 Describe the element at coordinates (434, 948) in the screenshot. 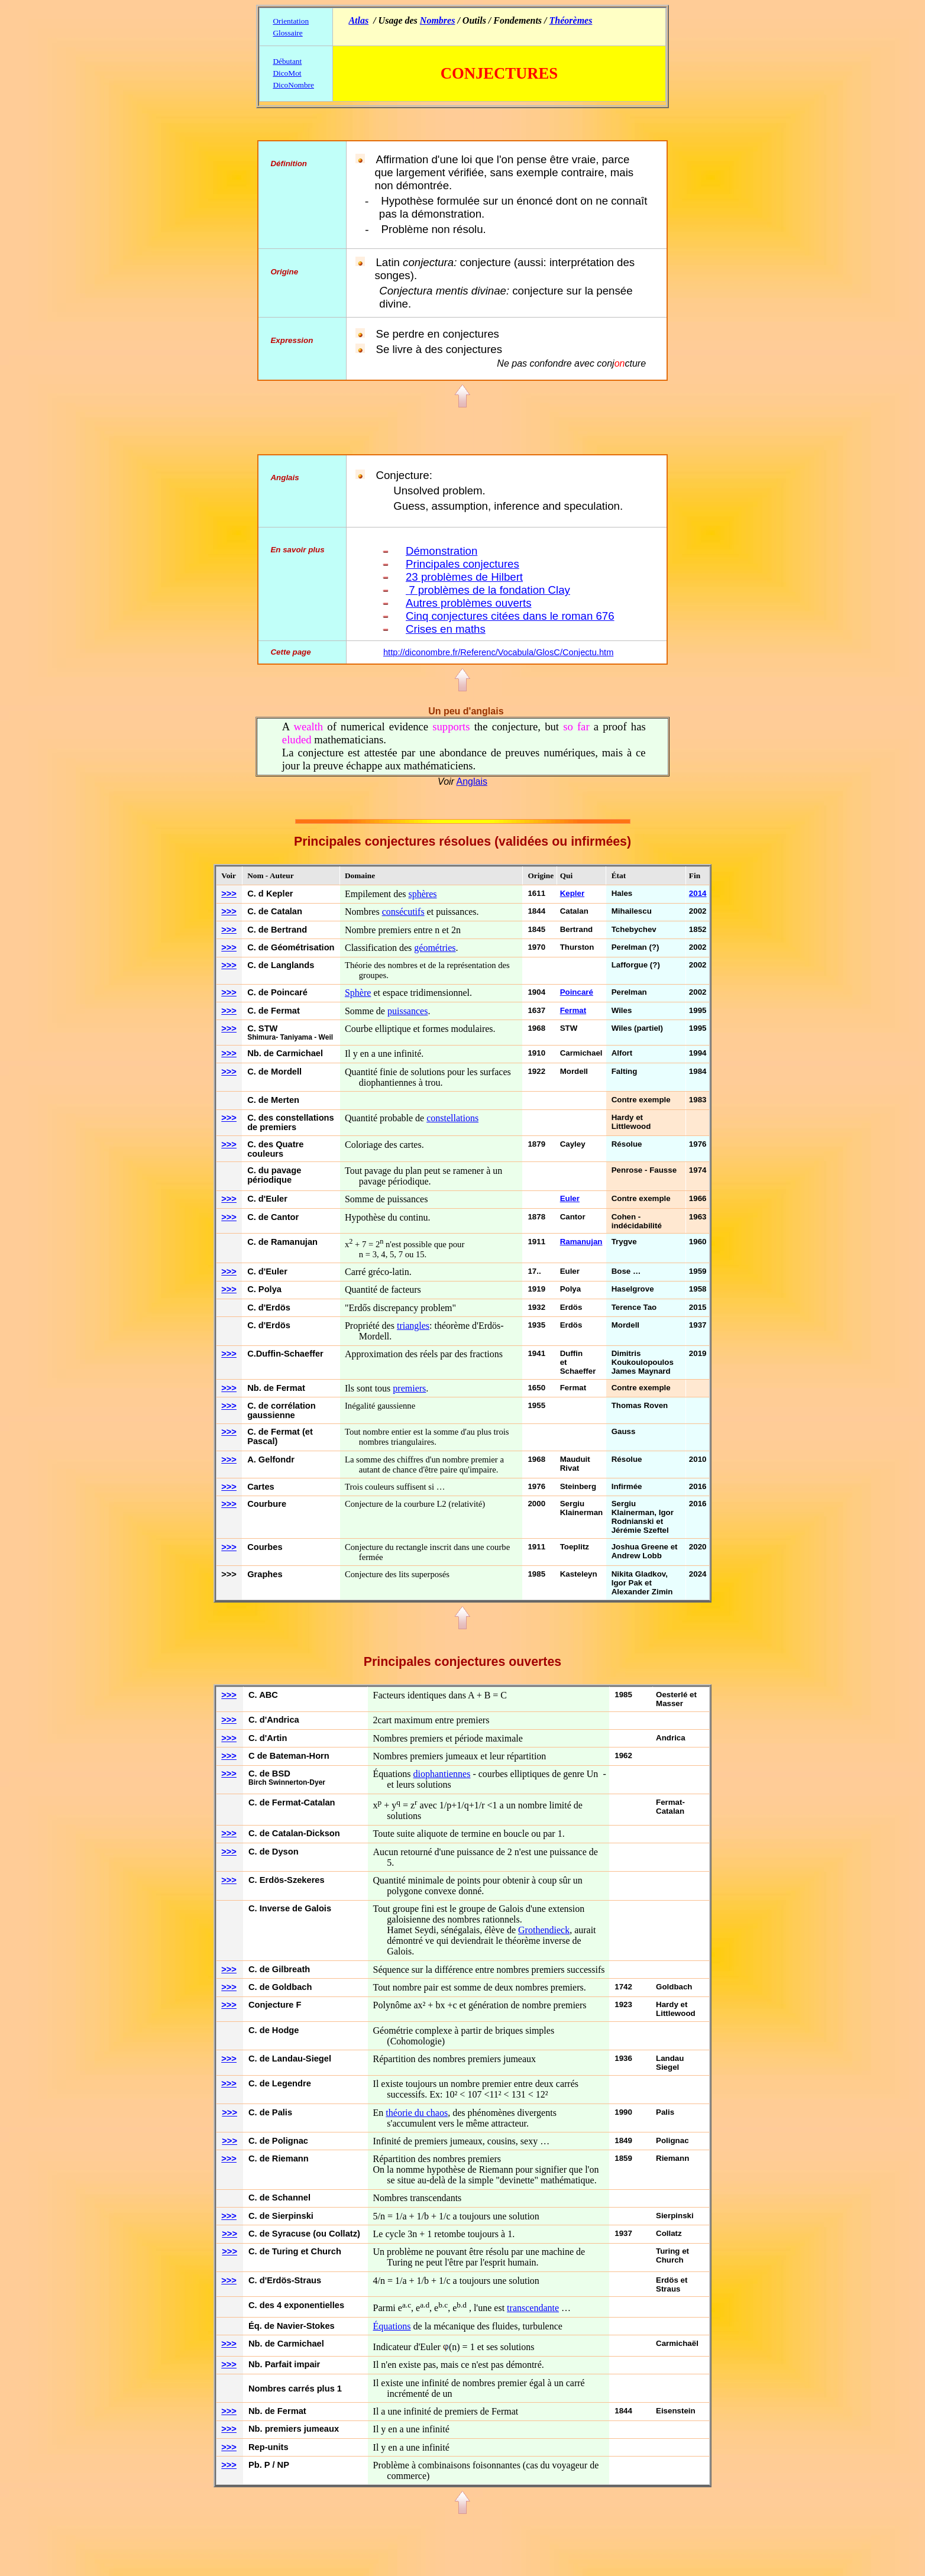

I see `géométries` at that location.